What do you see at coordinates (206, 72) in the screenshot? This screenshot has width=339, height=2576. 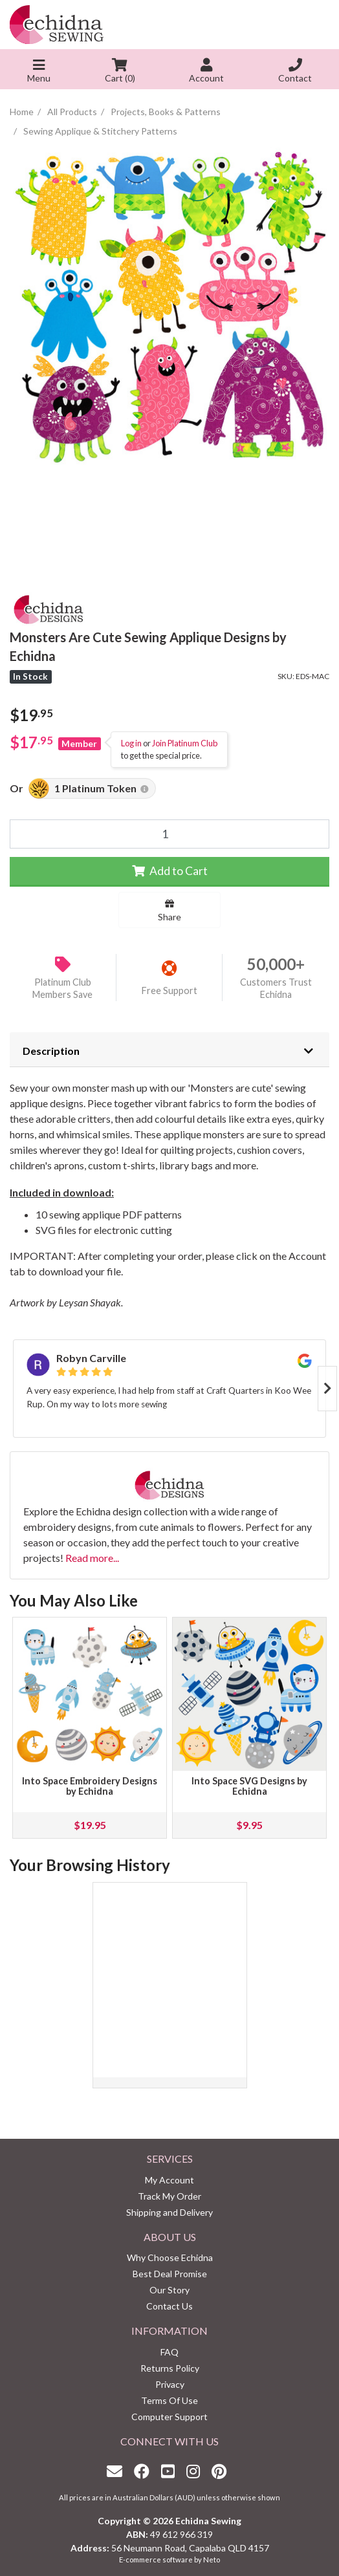 I see `Account` at bounding box center [206, 72].